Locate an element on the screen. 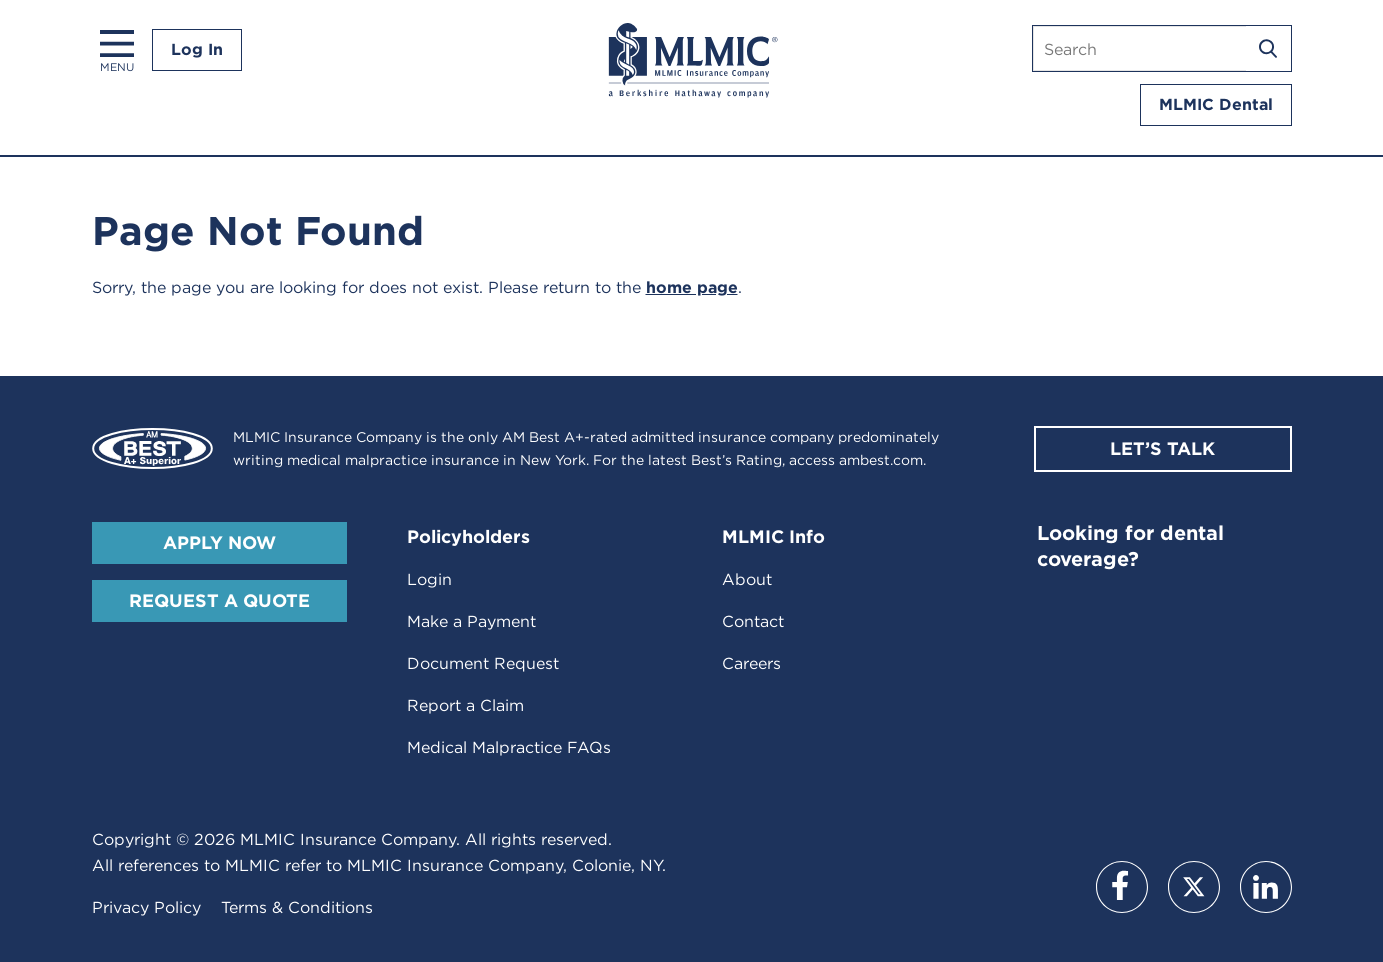 The width and height of the screenshot is (1383, 962). About is located at coordinates (747, 579).